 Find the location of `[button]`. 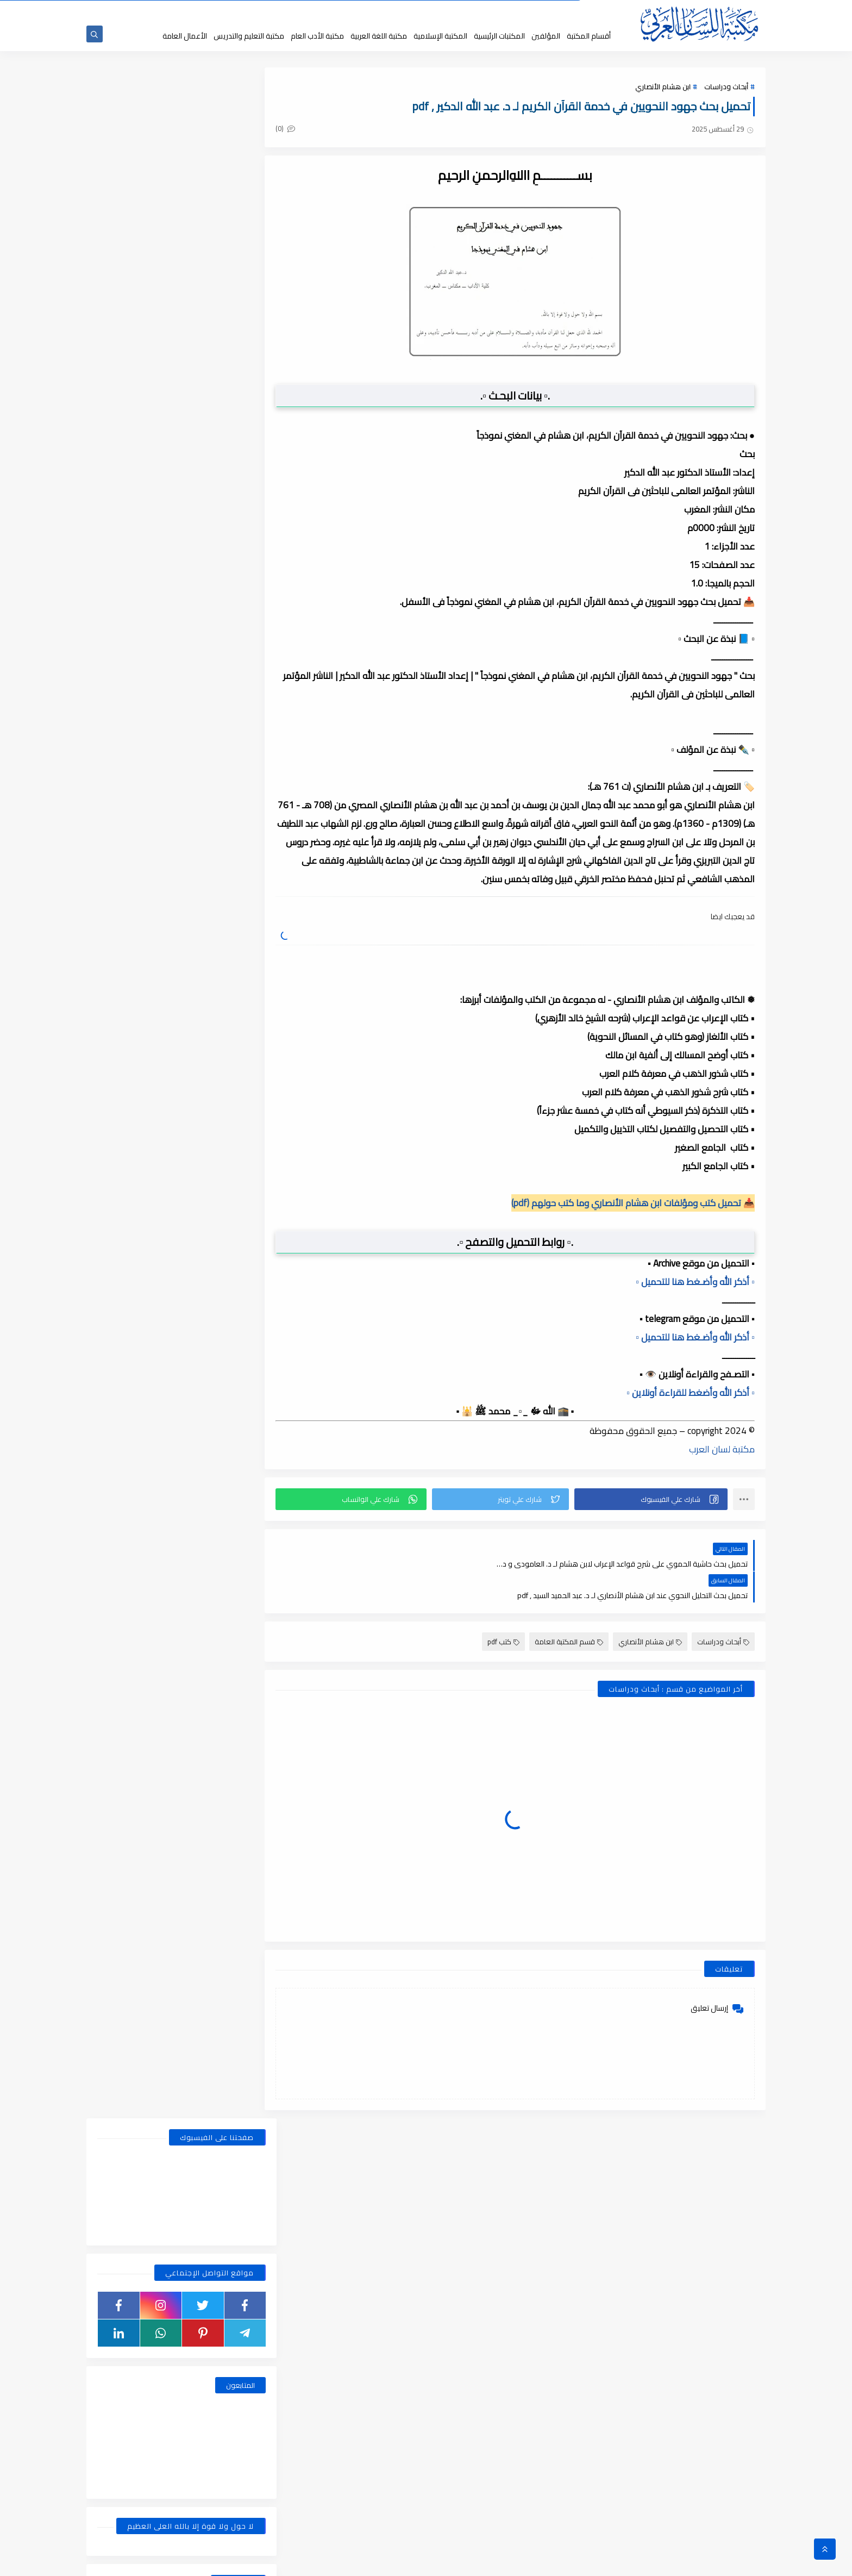

[button] is located at coordinates (654, 1500).